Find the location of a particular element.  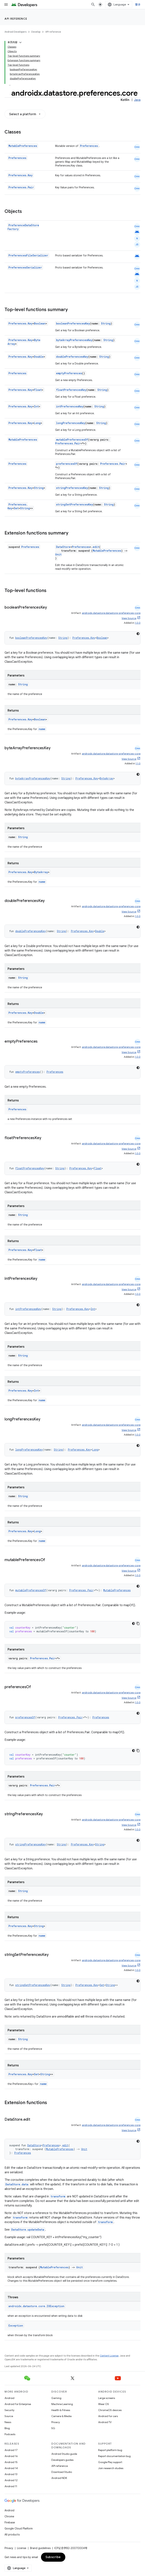

stringSetPreferencesKey is located at coordinates (74, 504).